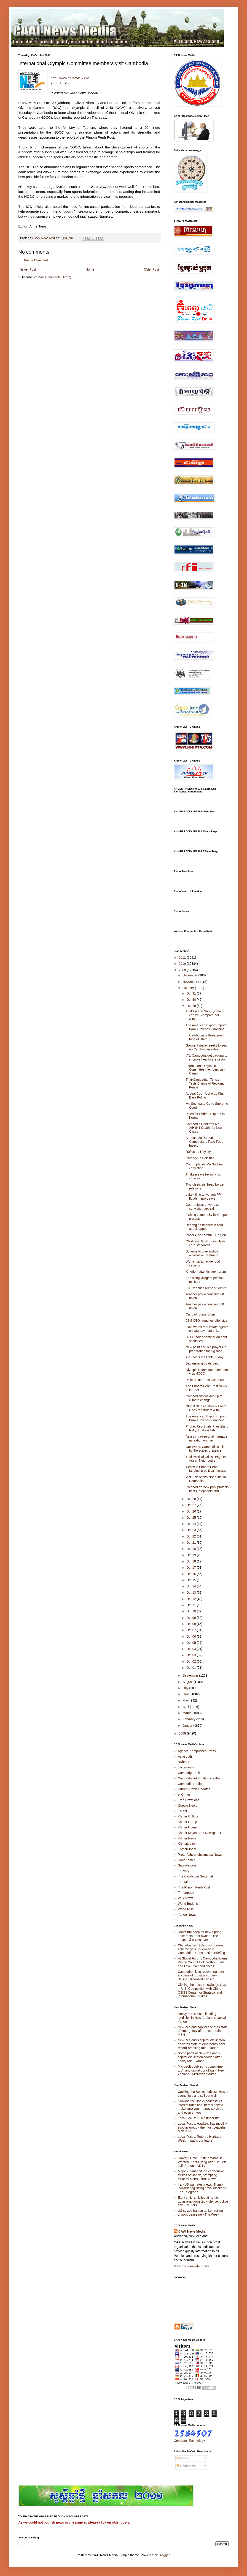 Image resolution: width=247 pixels, height=2576 pixels. Describe the element at coordinates (203, 1962) in the screenshot. I see `At Global Forum, Cambodia Warns Peace Cannot Hold Without Truth and Law - Cambodianess` at that location.